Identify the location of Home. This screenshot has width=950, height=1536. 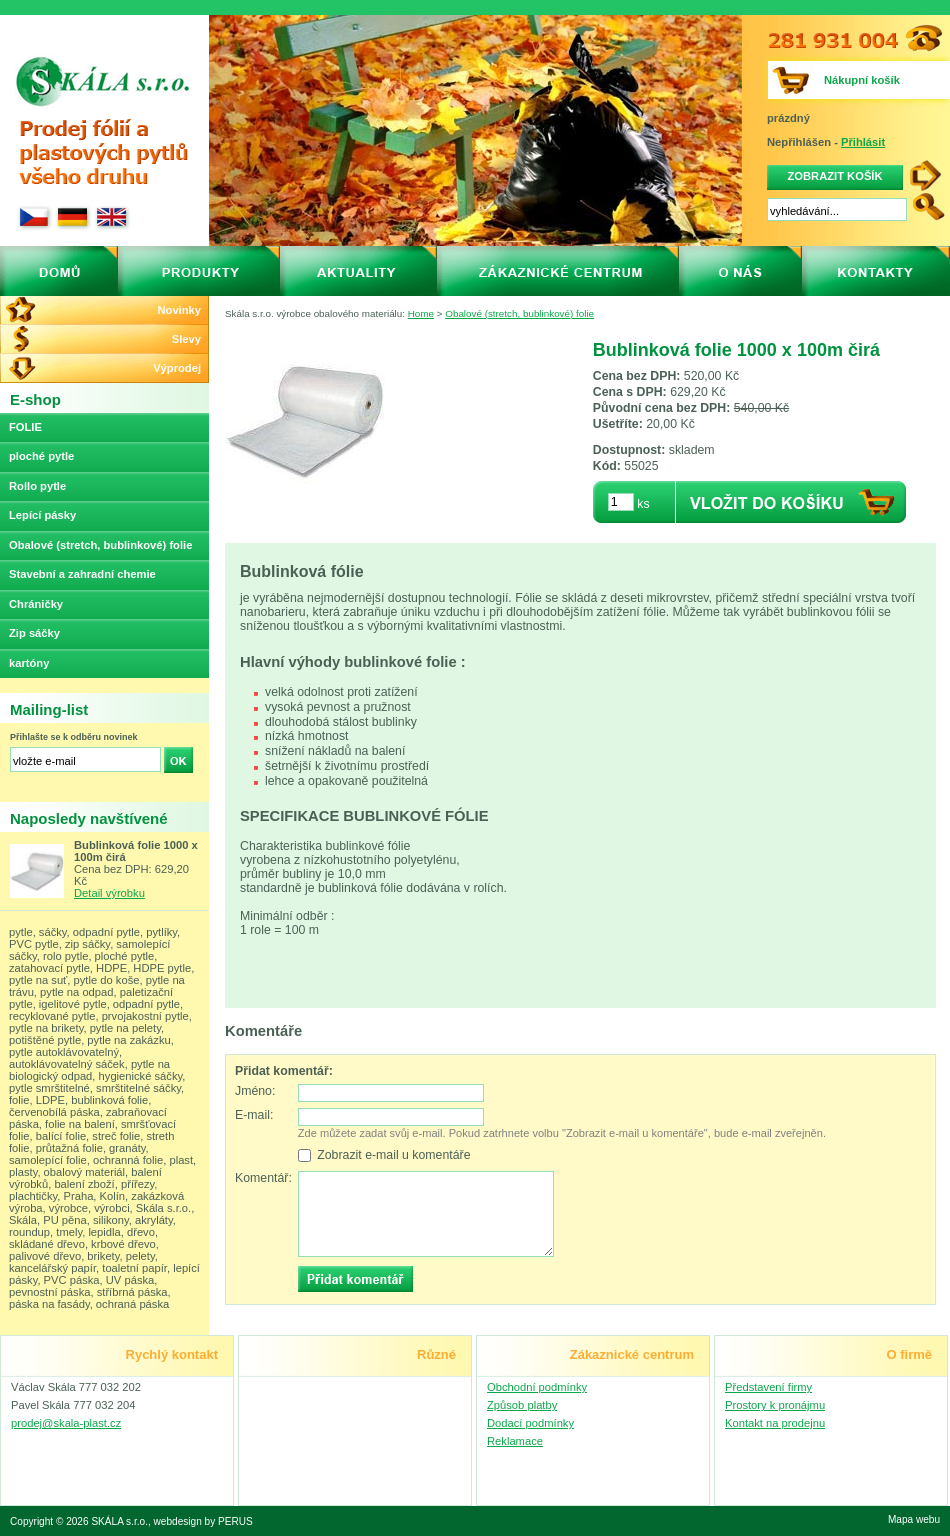
(421, 313).